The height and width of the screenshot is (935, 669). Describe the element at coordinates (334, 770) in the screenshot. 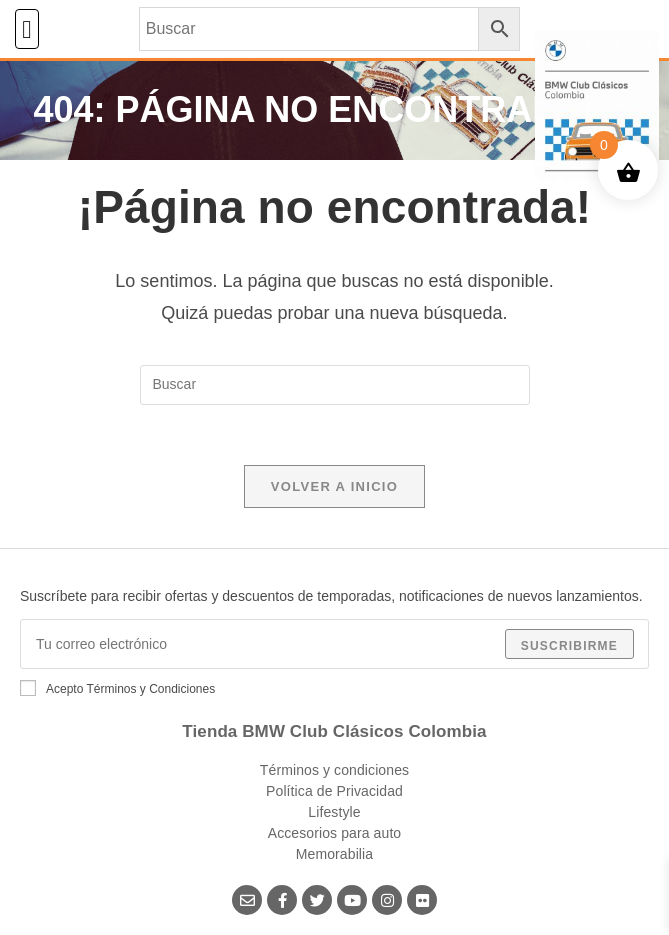

I see `Términos y condiciones` at that location.